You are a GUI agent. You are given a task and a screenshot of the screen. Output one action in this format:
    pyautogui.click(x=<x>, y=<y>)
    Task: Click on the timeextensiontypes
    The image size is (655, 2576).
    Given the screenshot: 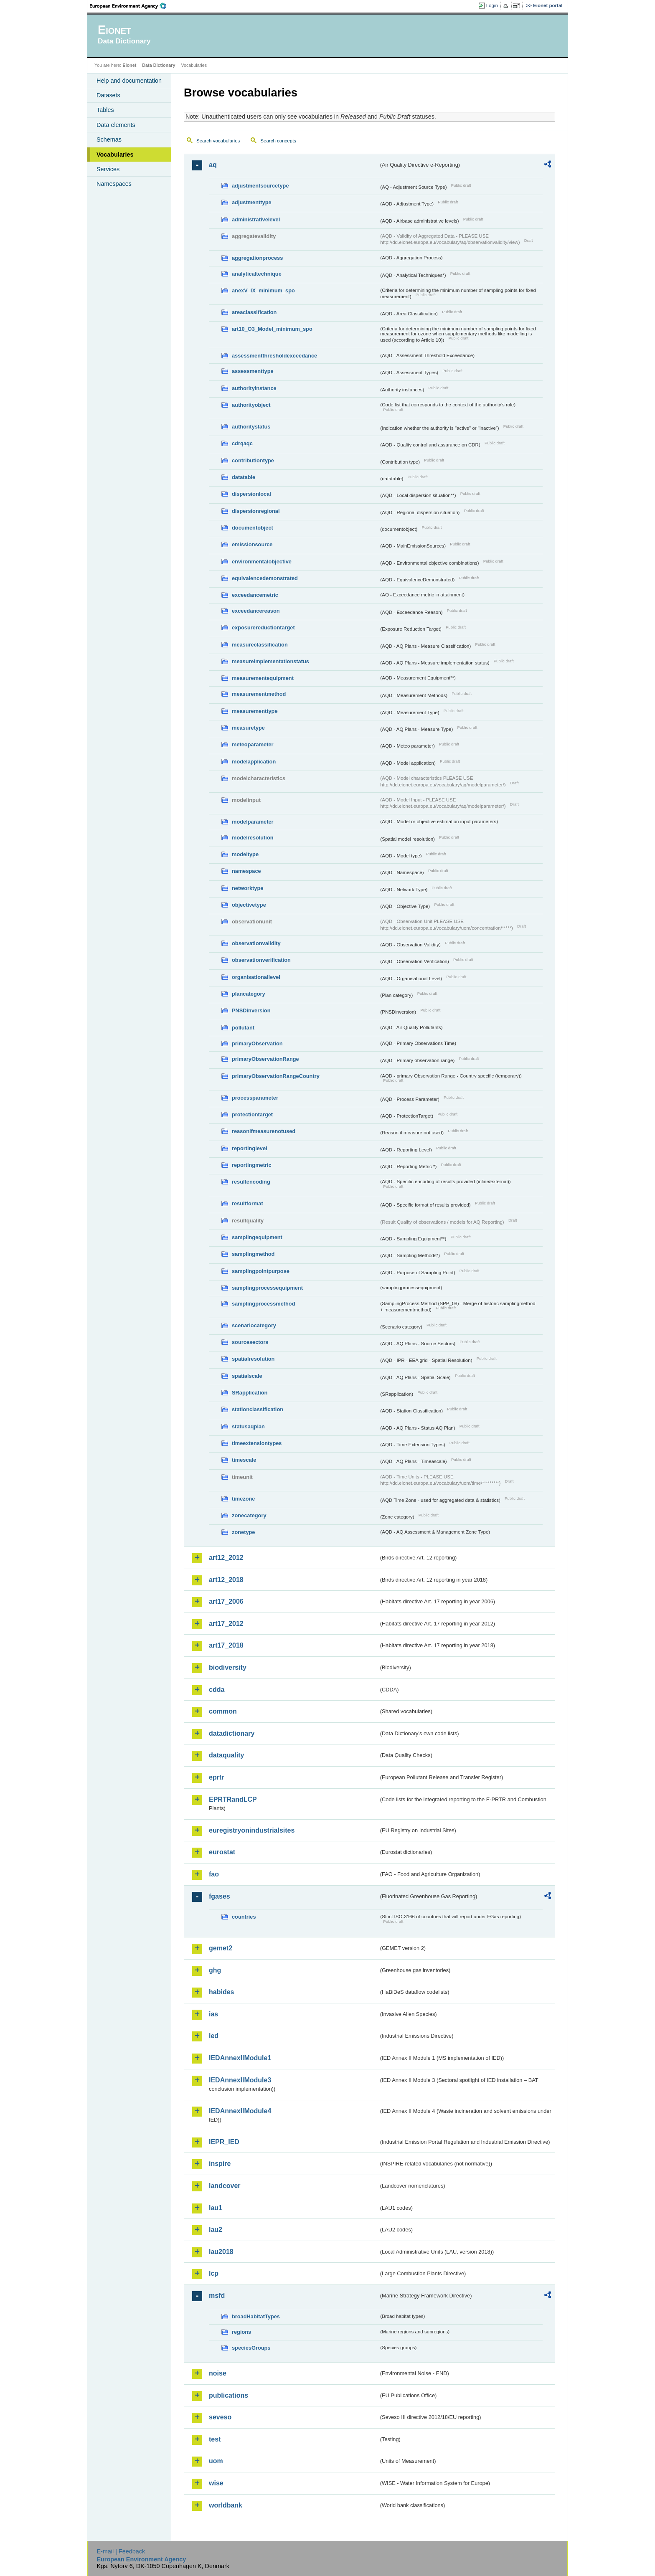 What is the action you would take?
    pyautogui.click(x=257, y=1443)
    